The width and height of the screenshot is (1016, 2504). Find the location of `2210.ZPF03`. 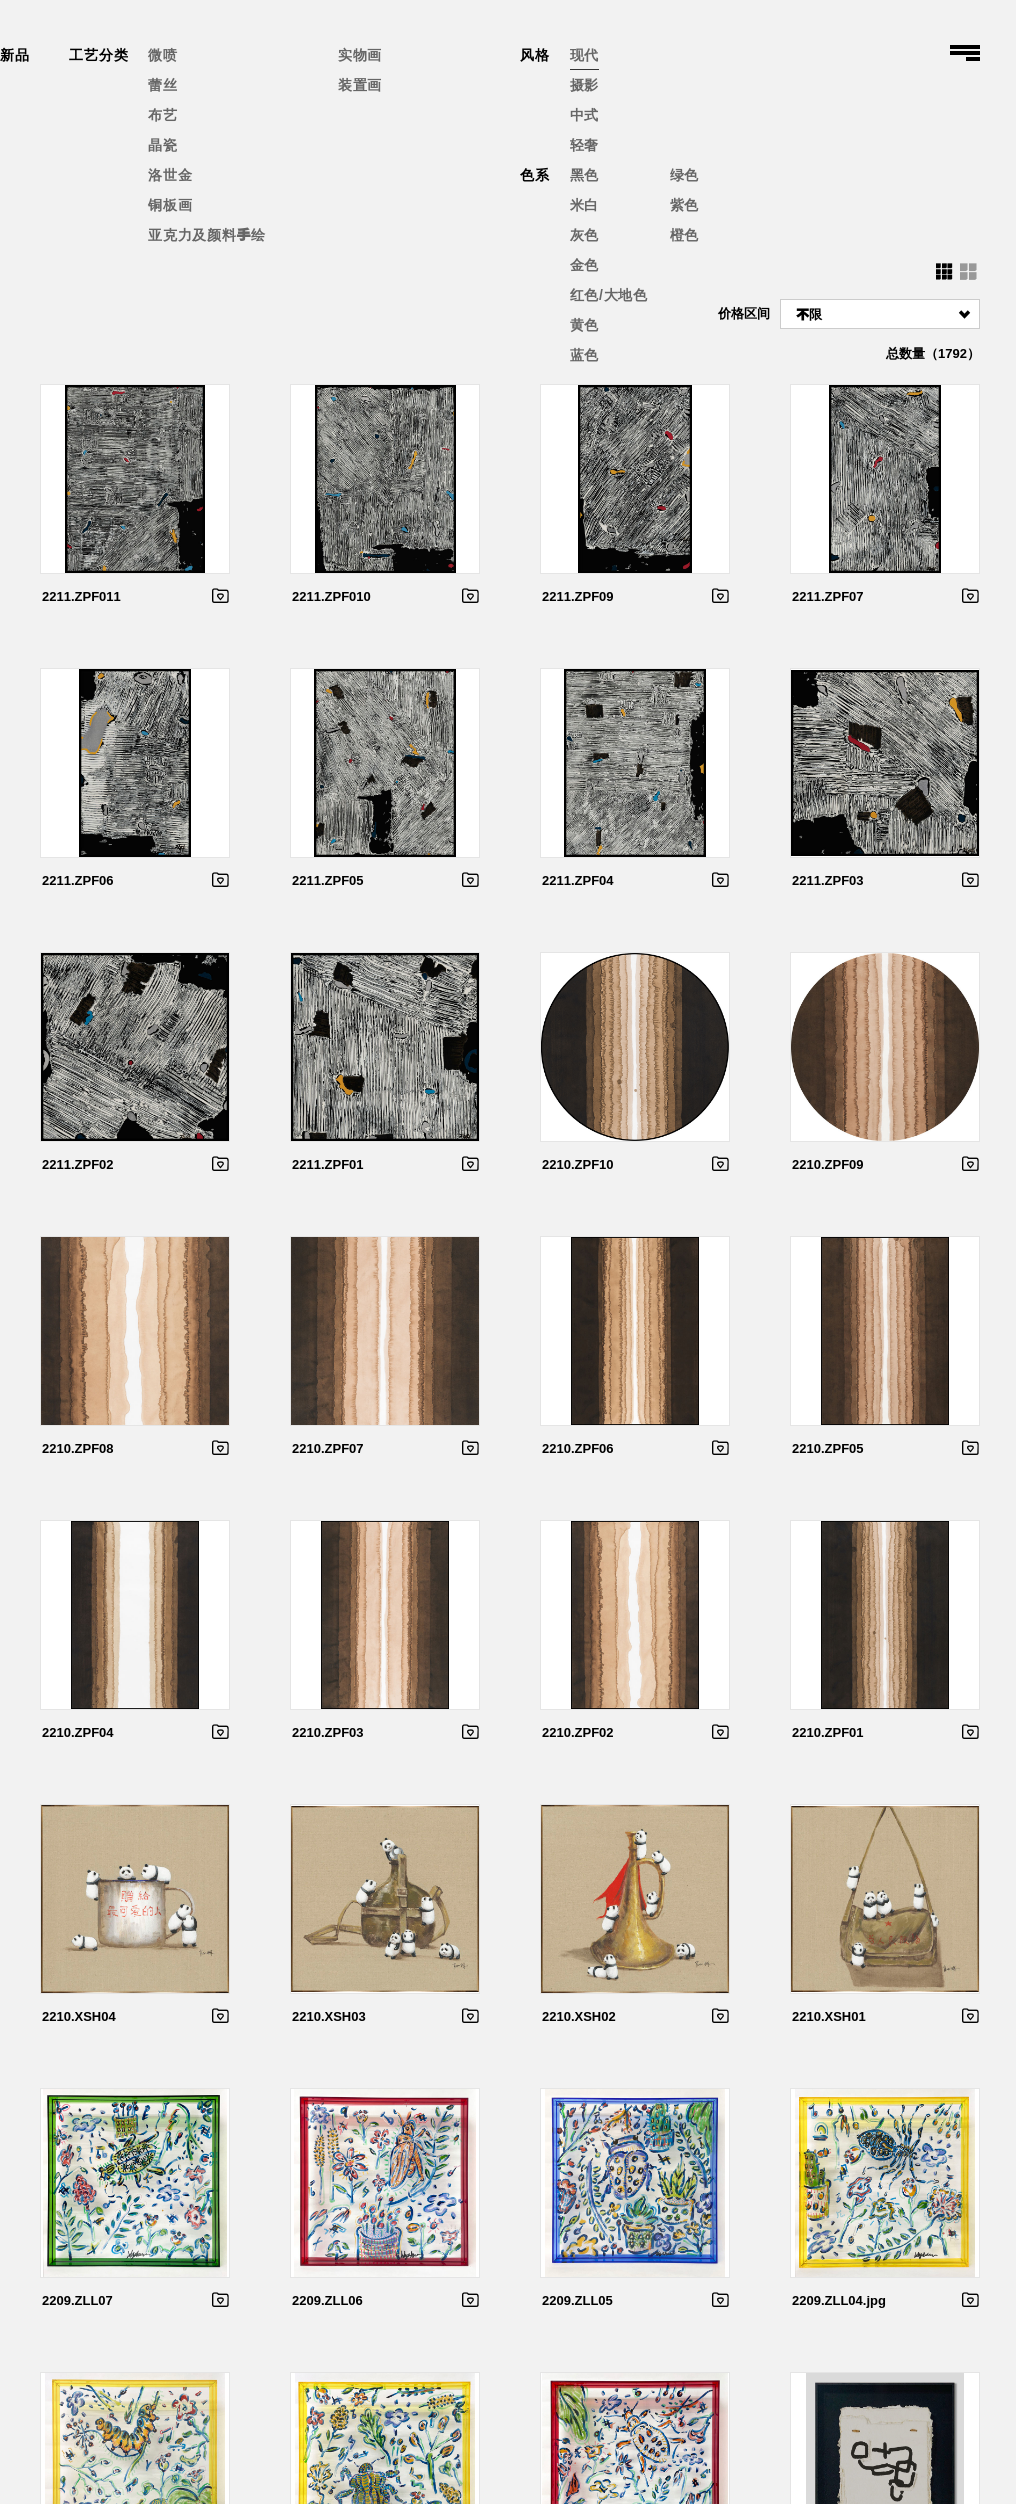

2210.ZPF03 is located at coordinates (328, 1732).